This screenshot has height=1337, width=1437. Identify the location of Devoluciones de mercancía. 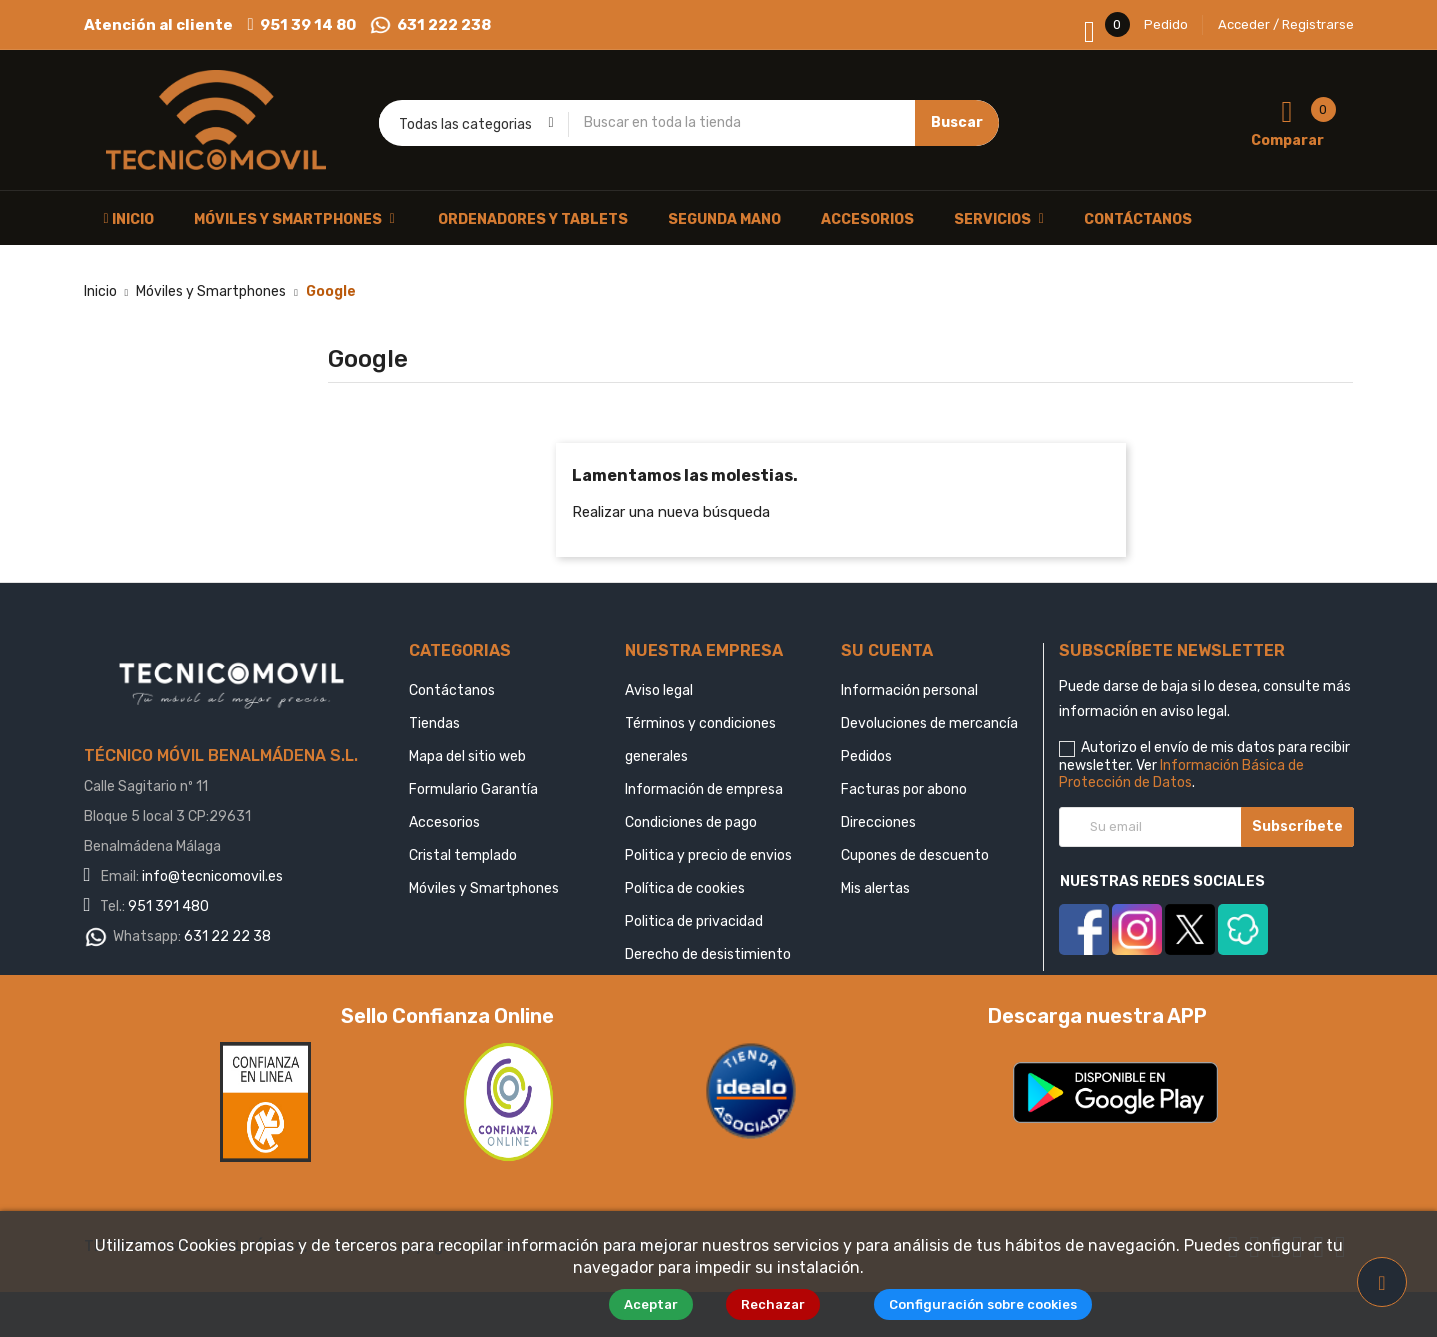
(929, 723).